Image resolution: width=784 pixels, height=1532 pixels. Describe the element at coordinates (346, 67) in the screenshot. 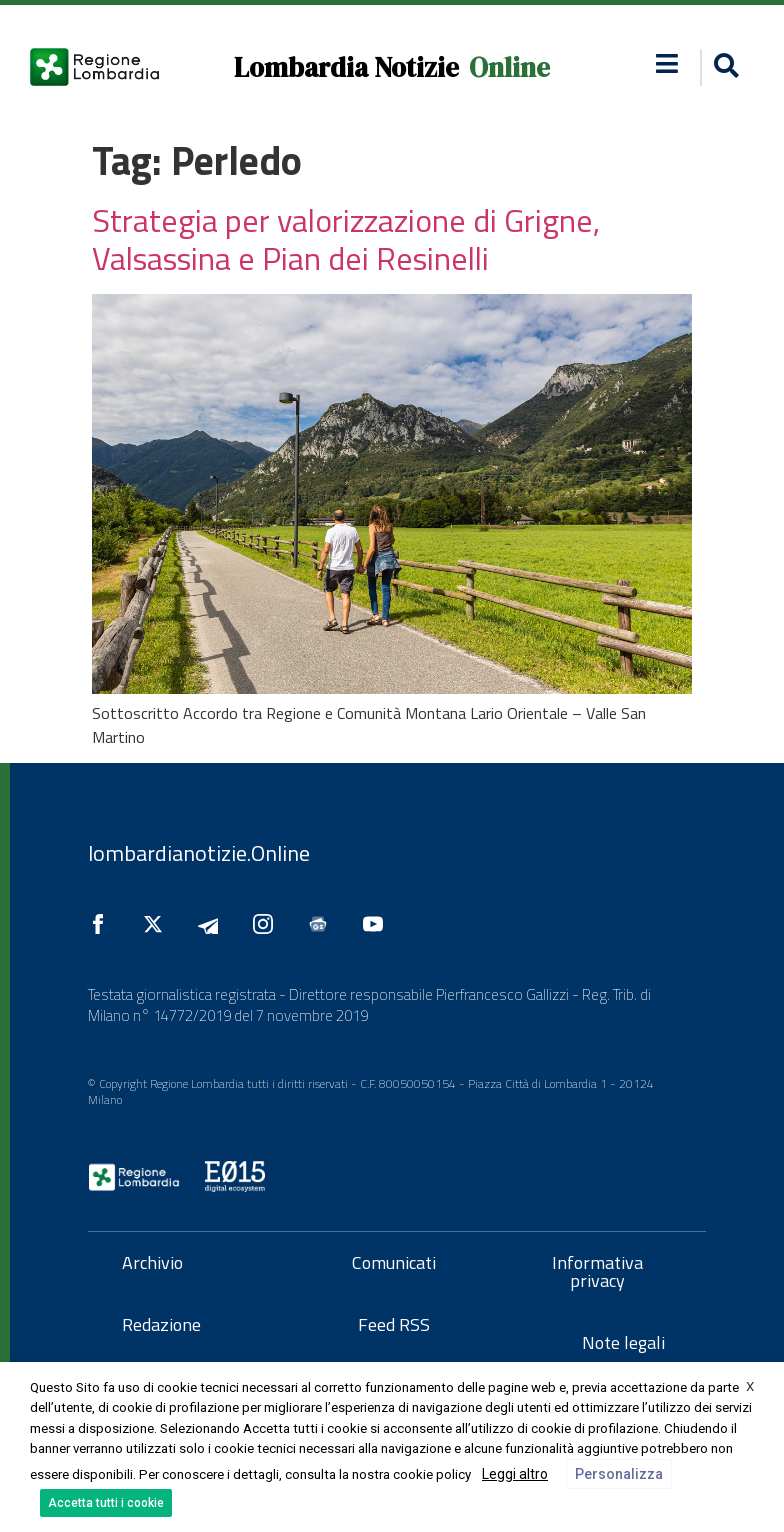

I see `Lombardia Notizie` at that location.